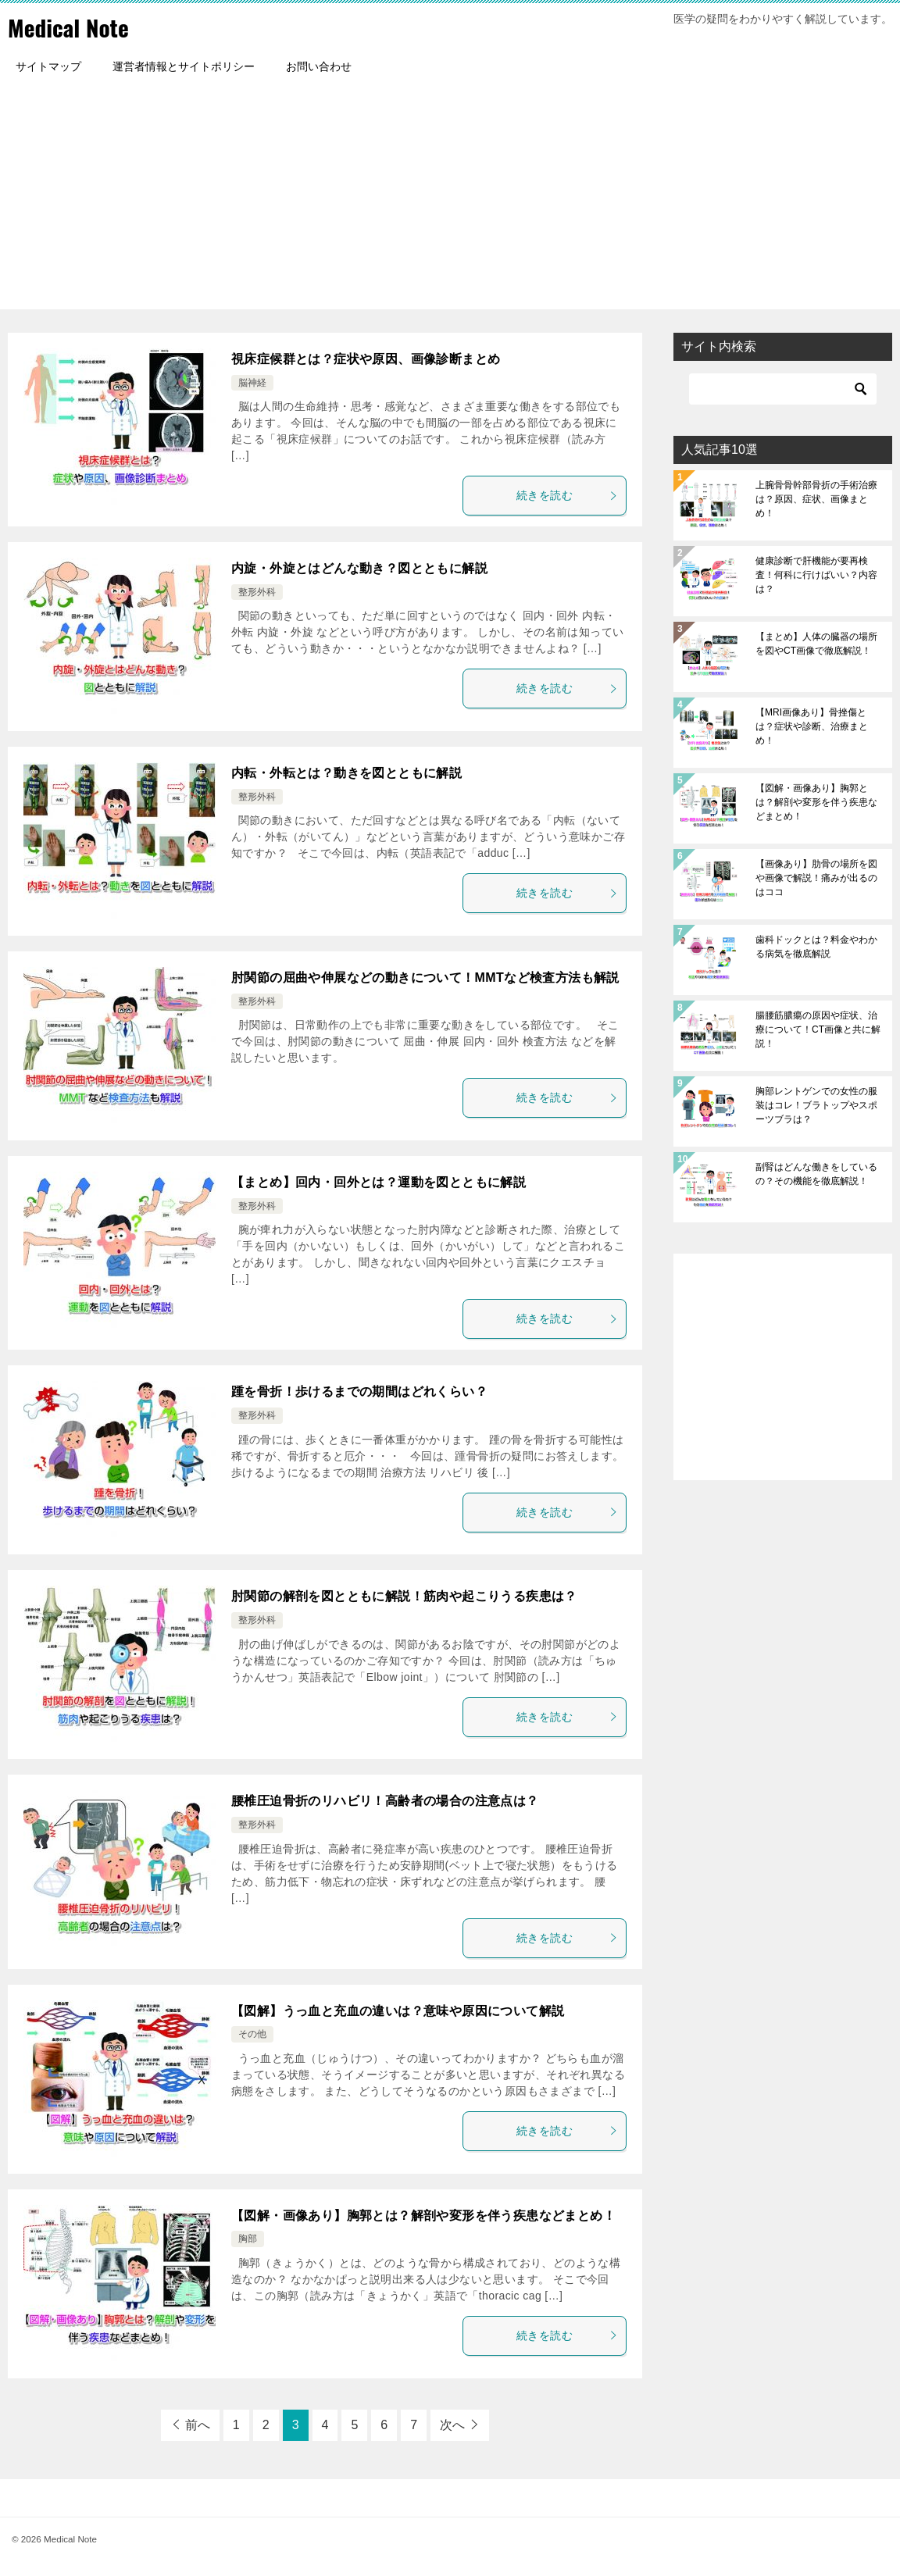  I want to click on 脳神経, so click(252, 382).